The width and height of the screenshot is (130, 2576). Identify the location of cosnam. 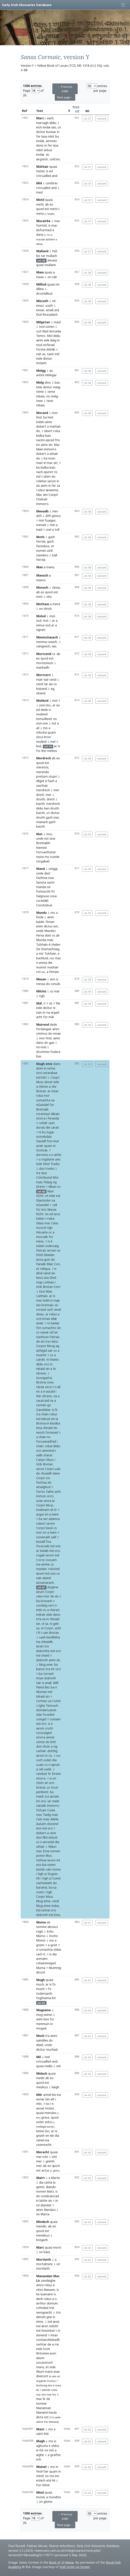
(55, 1719).